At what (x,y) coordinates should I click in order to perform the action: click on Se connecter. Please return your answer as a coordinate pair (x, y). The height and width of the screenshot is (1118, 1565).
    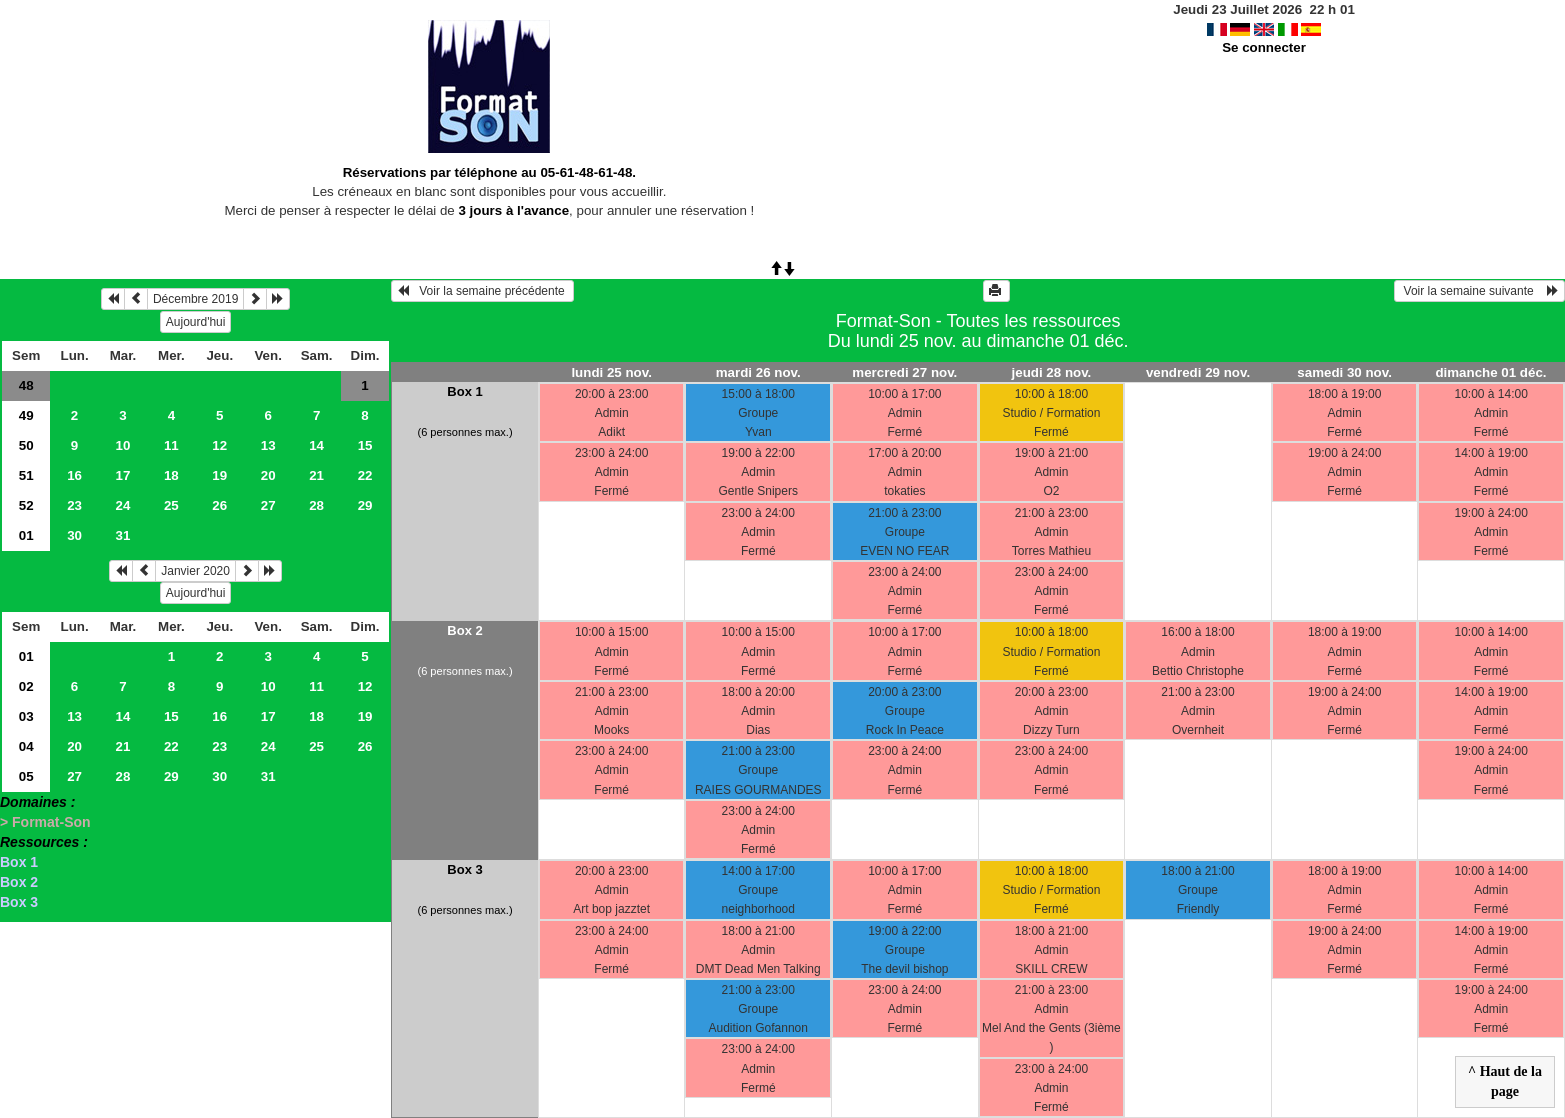
    Looking at the image, I should click on (1264, 47).